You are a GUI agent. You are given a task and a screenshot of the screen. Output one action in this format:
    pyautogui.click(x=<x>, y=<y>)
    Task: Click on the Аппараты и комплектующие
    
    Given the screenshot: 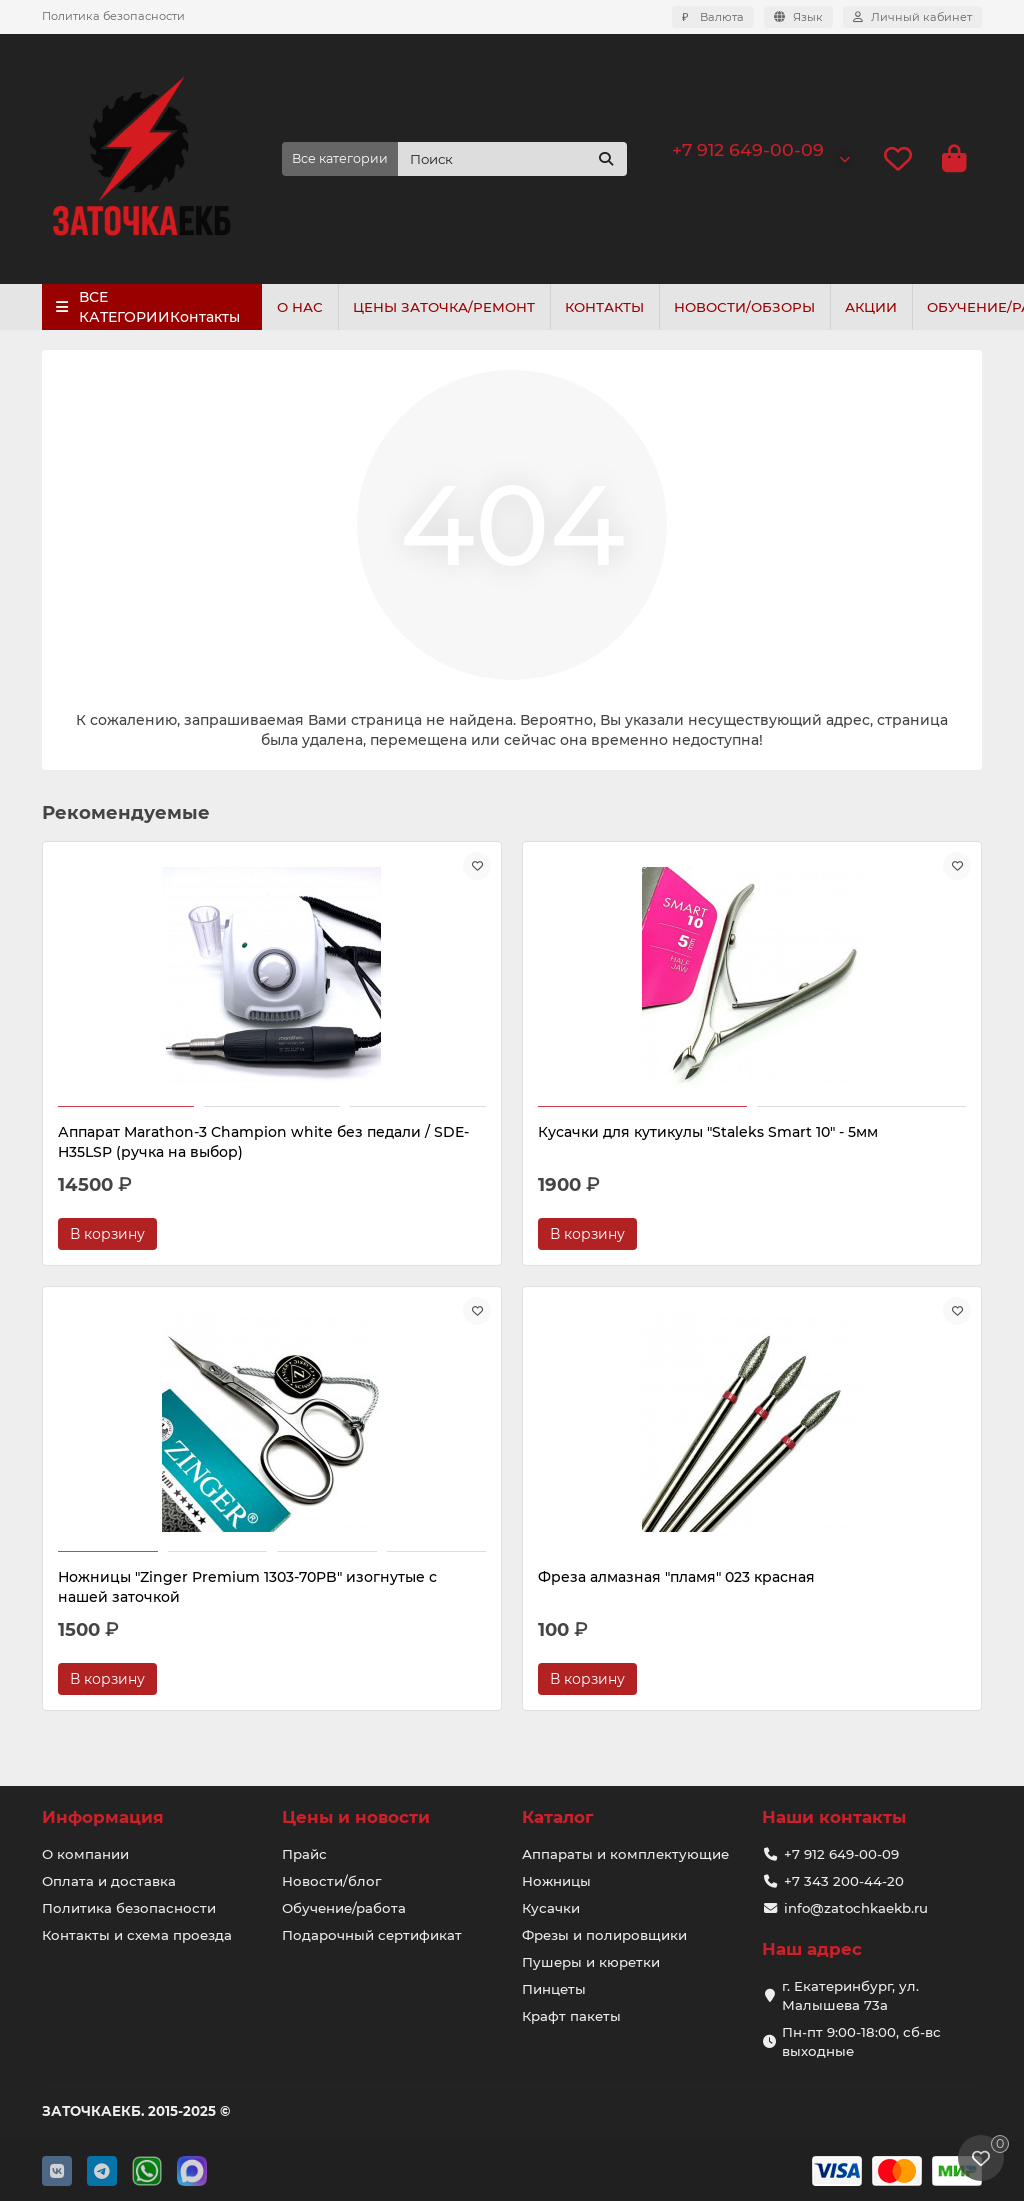 What is the action you would take?
    pyautogui.click(x=625, y=1854)
    